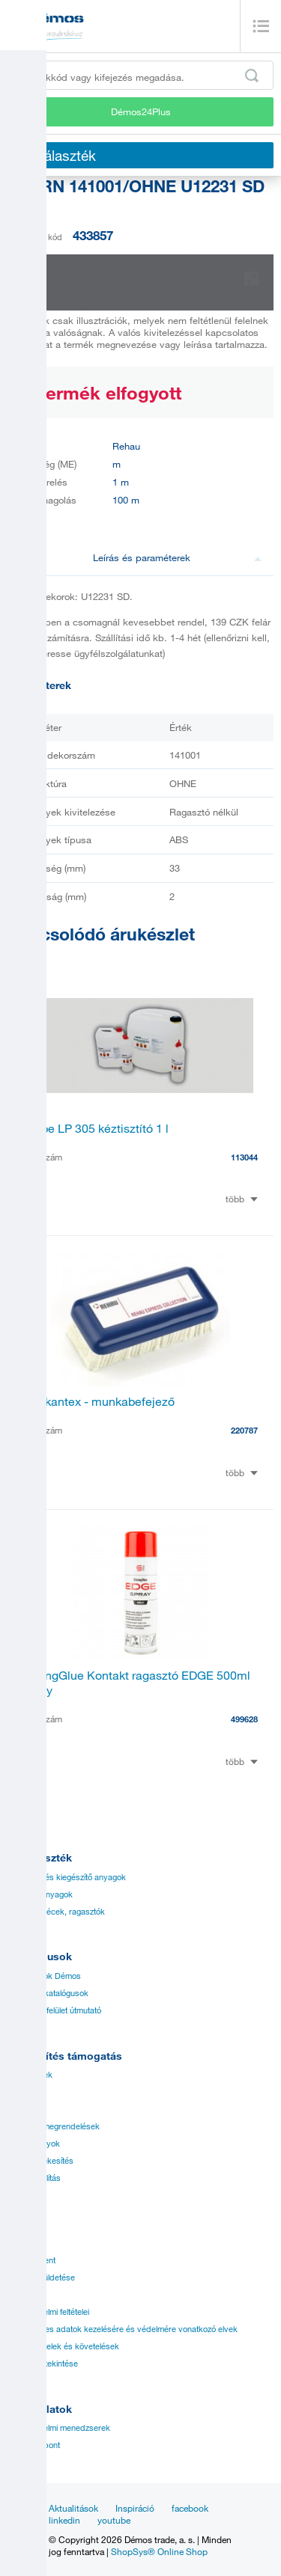  I want to click on youtube, so click(113, 2520).